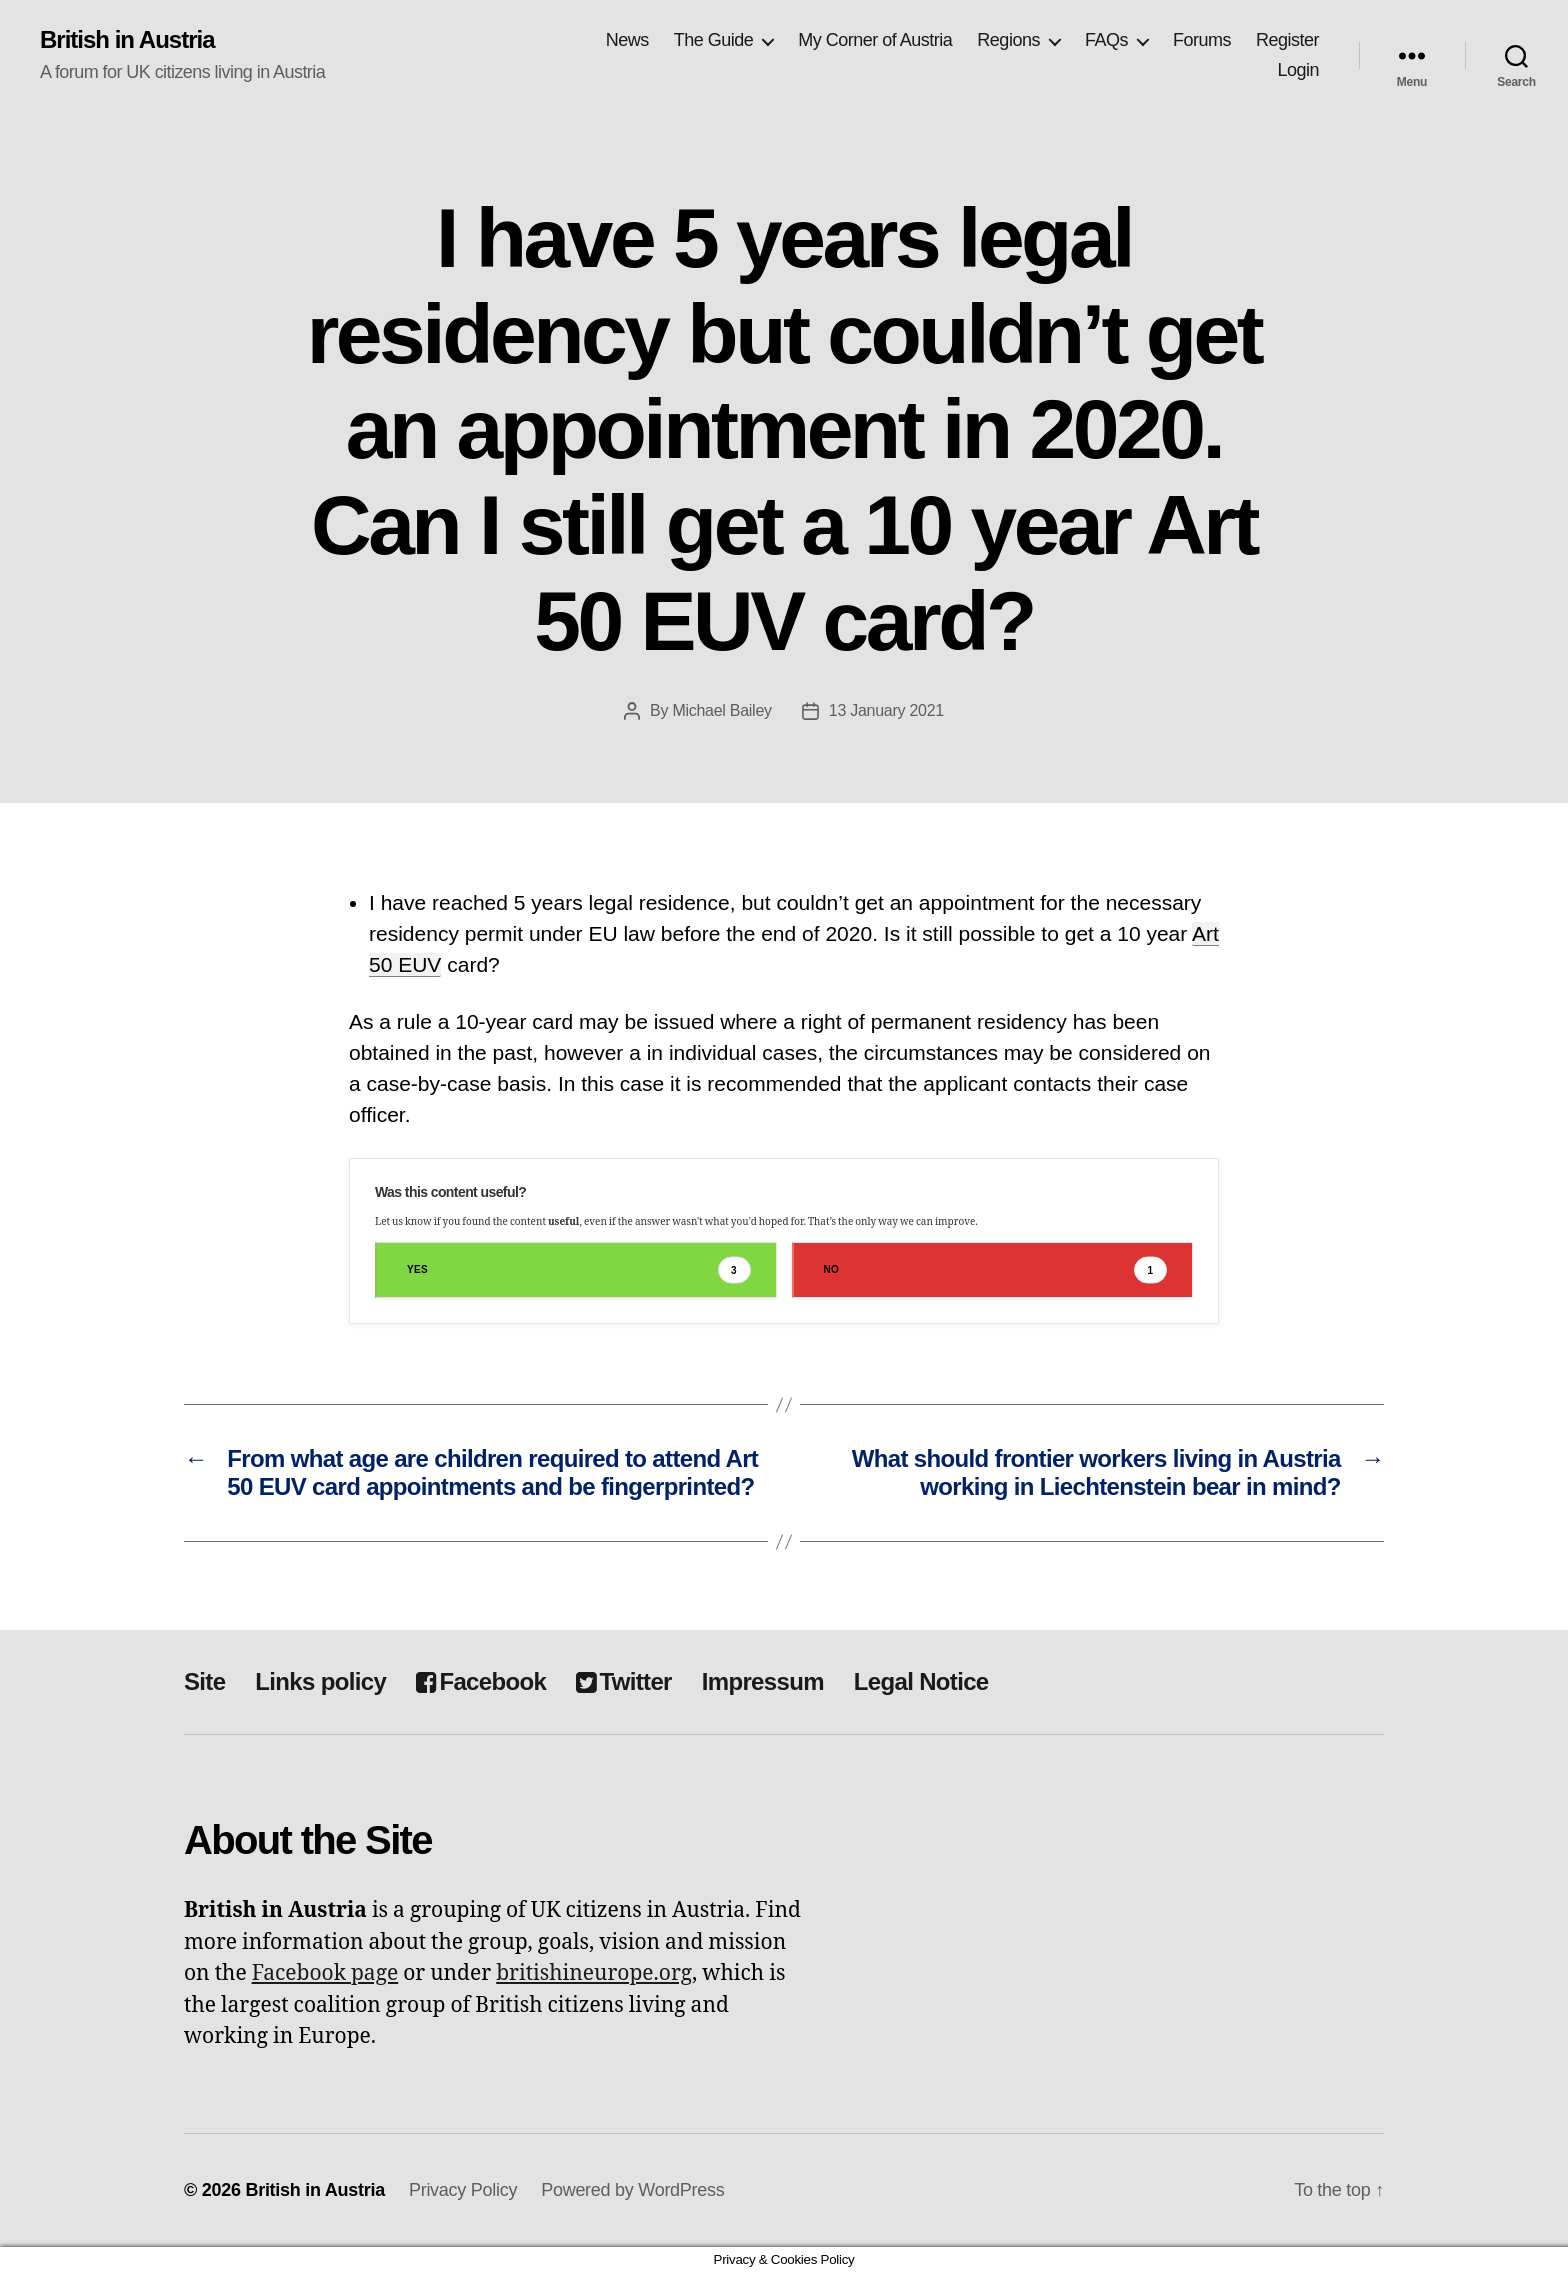 The height and width of the screenshot is (2272, 1568). Describe the element at coordinates (579, 1270) in the screenshot. I see `Yes [button]` at that location.